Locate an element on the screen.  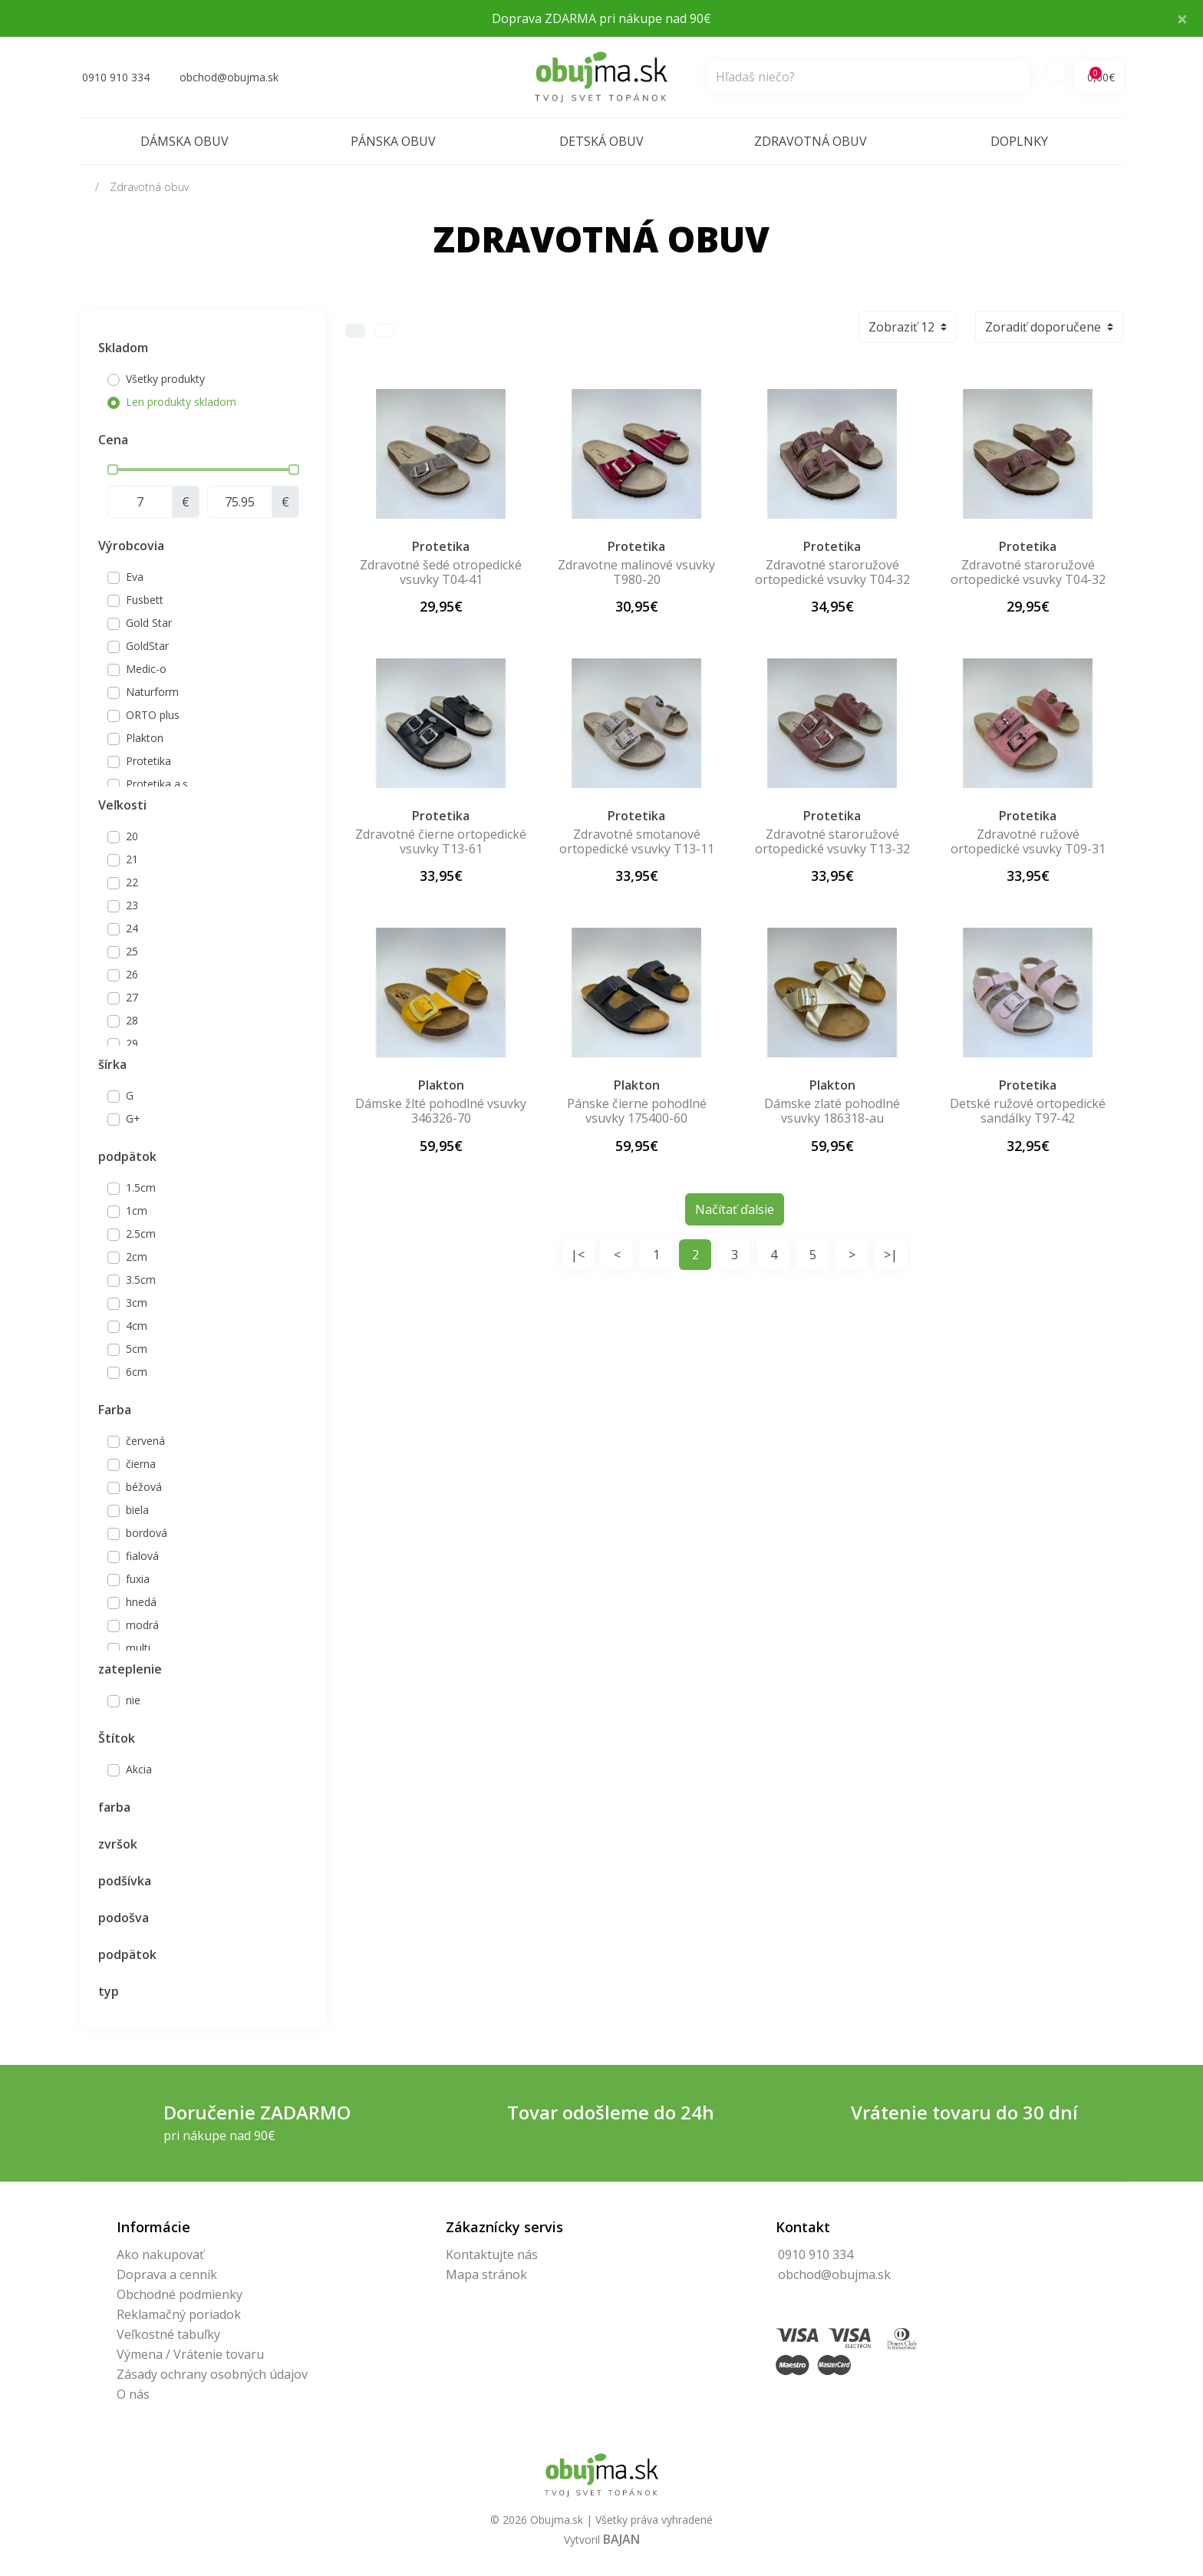
Dámska obuv is located at coordinates (184, 141).